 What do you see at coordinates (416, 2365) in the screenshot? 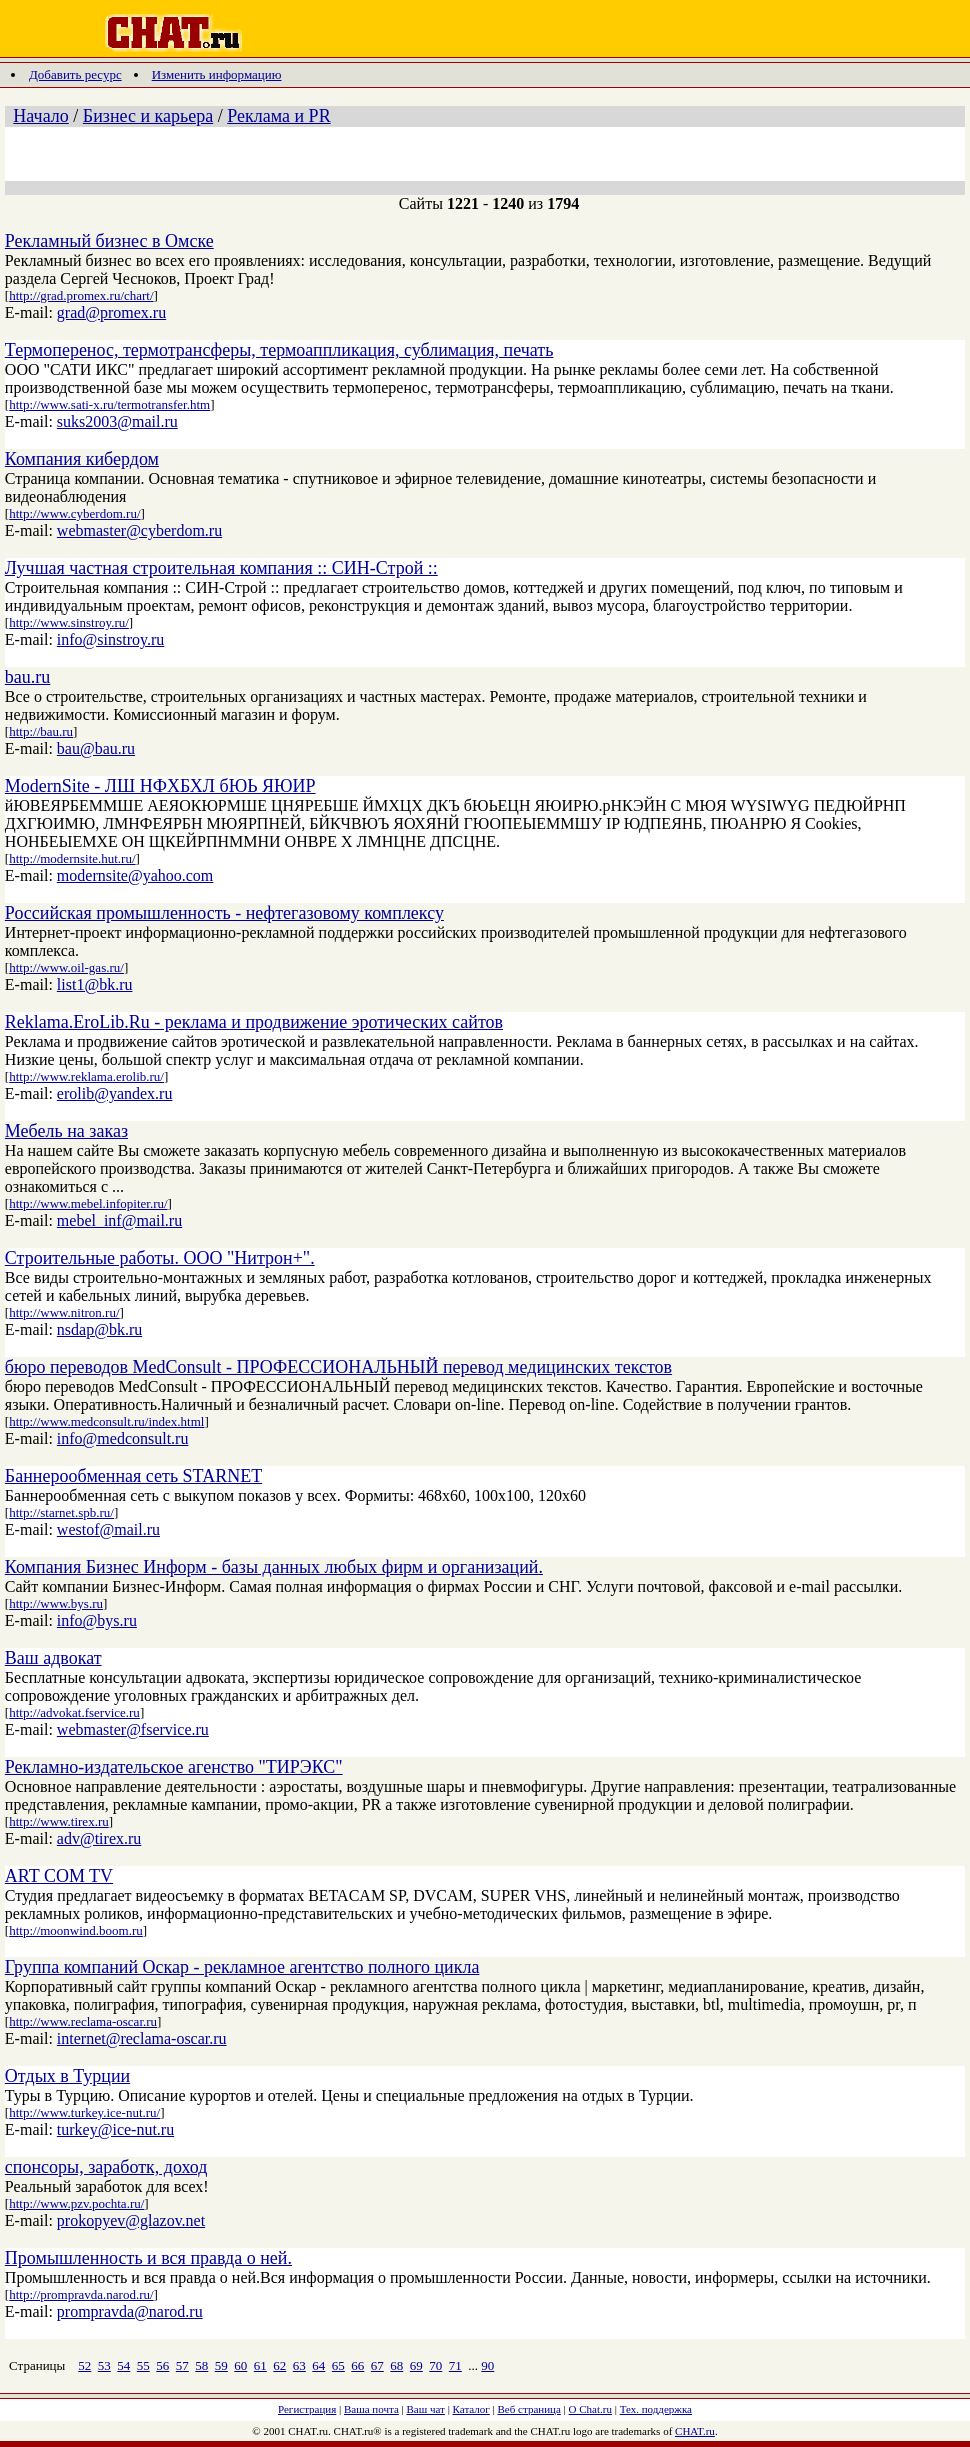
I see `69` at bounding box center [416, 2365].